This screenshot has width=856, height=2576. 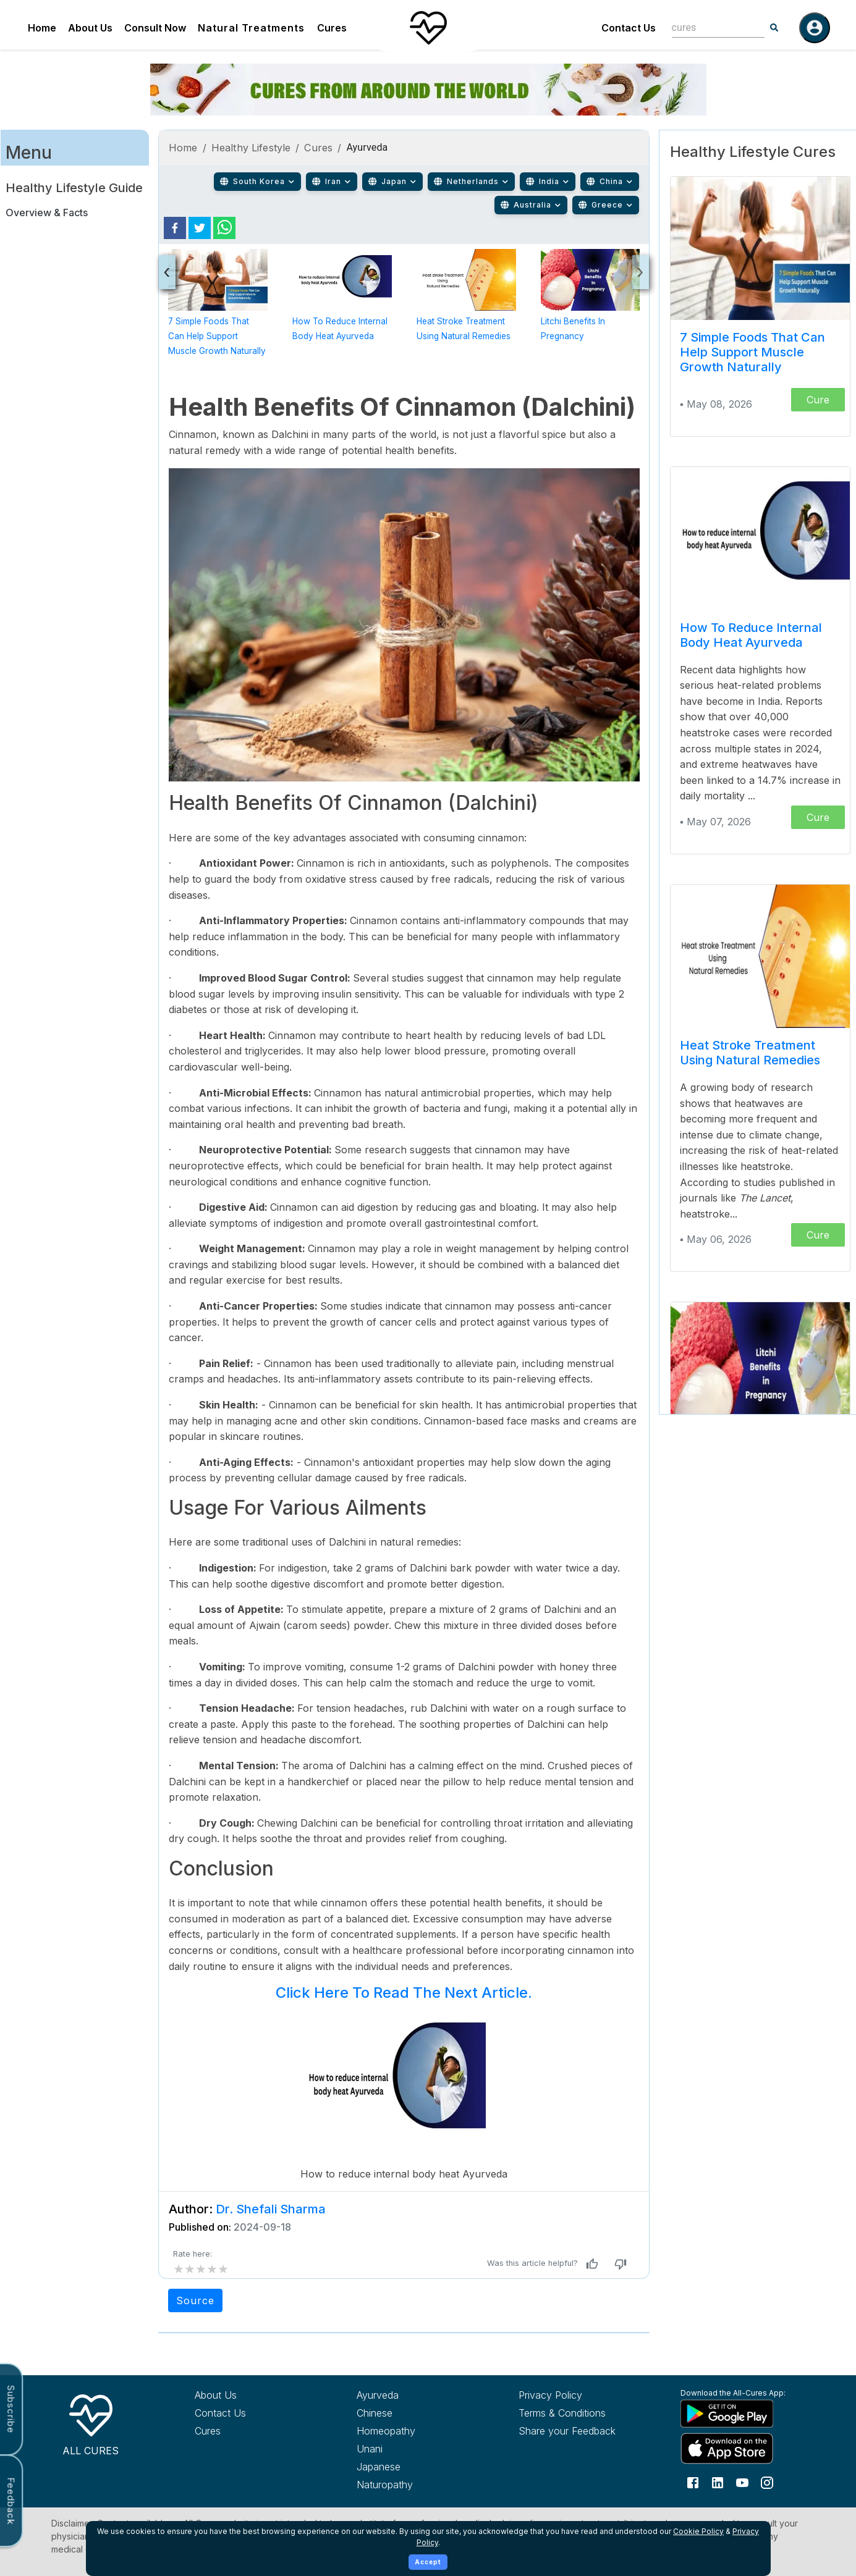 What do you see at coordinates (271, 2209) in the screenshot?
I see `Dr. Shefali Sharma` at bounding box center [271, 2209].